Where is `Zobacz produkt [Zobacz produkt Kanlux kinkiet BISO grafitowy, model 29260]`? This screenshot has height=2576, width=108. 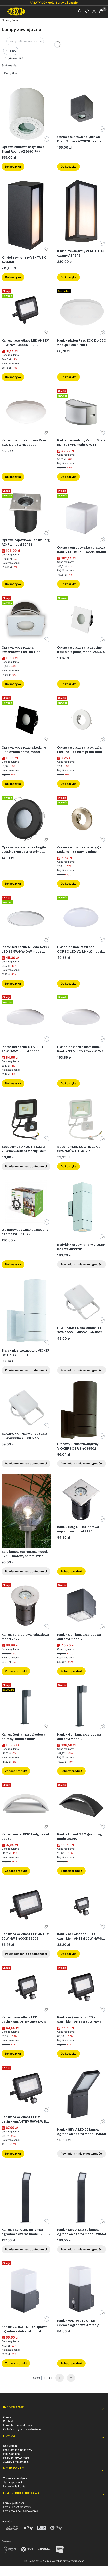 Zobacz produkt [Zobacz produkt Kanlux kinkiet BISO grafitowy, model 29260] is located at coordinates (71, 1870).